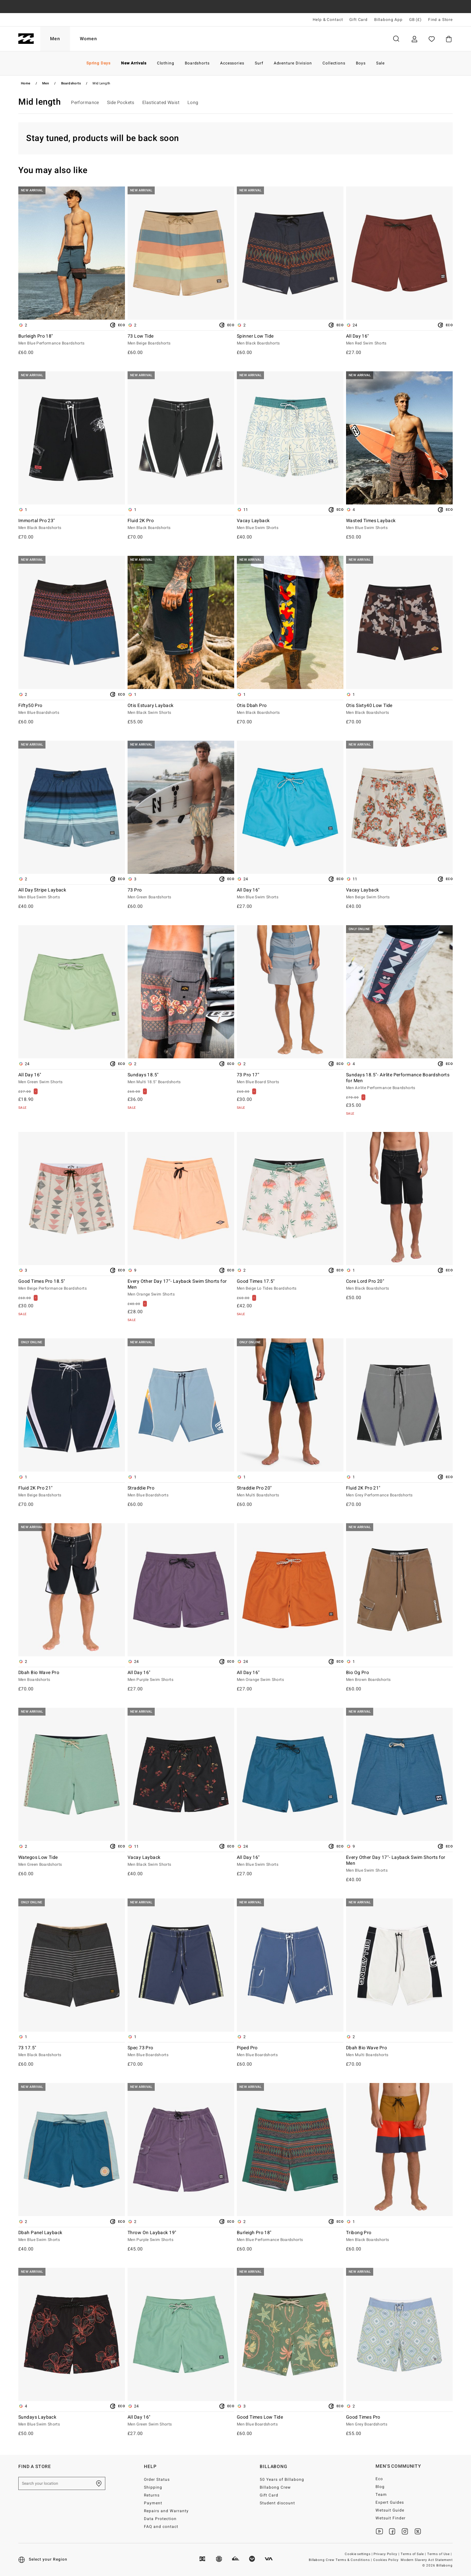  Describe the element at coordinates (181, 1288) in the screenshot. I see `Every Other Day 17"- Layback Swim Shorts for Men` at that location.